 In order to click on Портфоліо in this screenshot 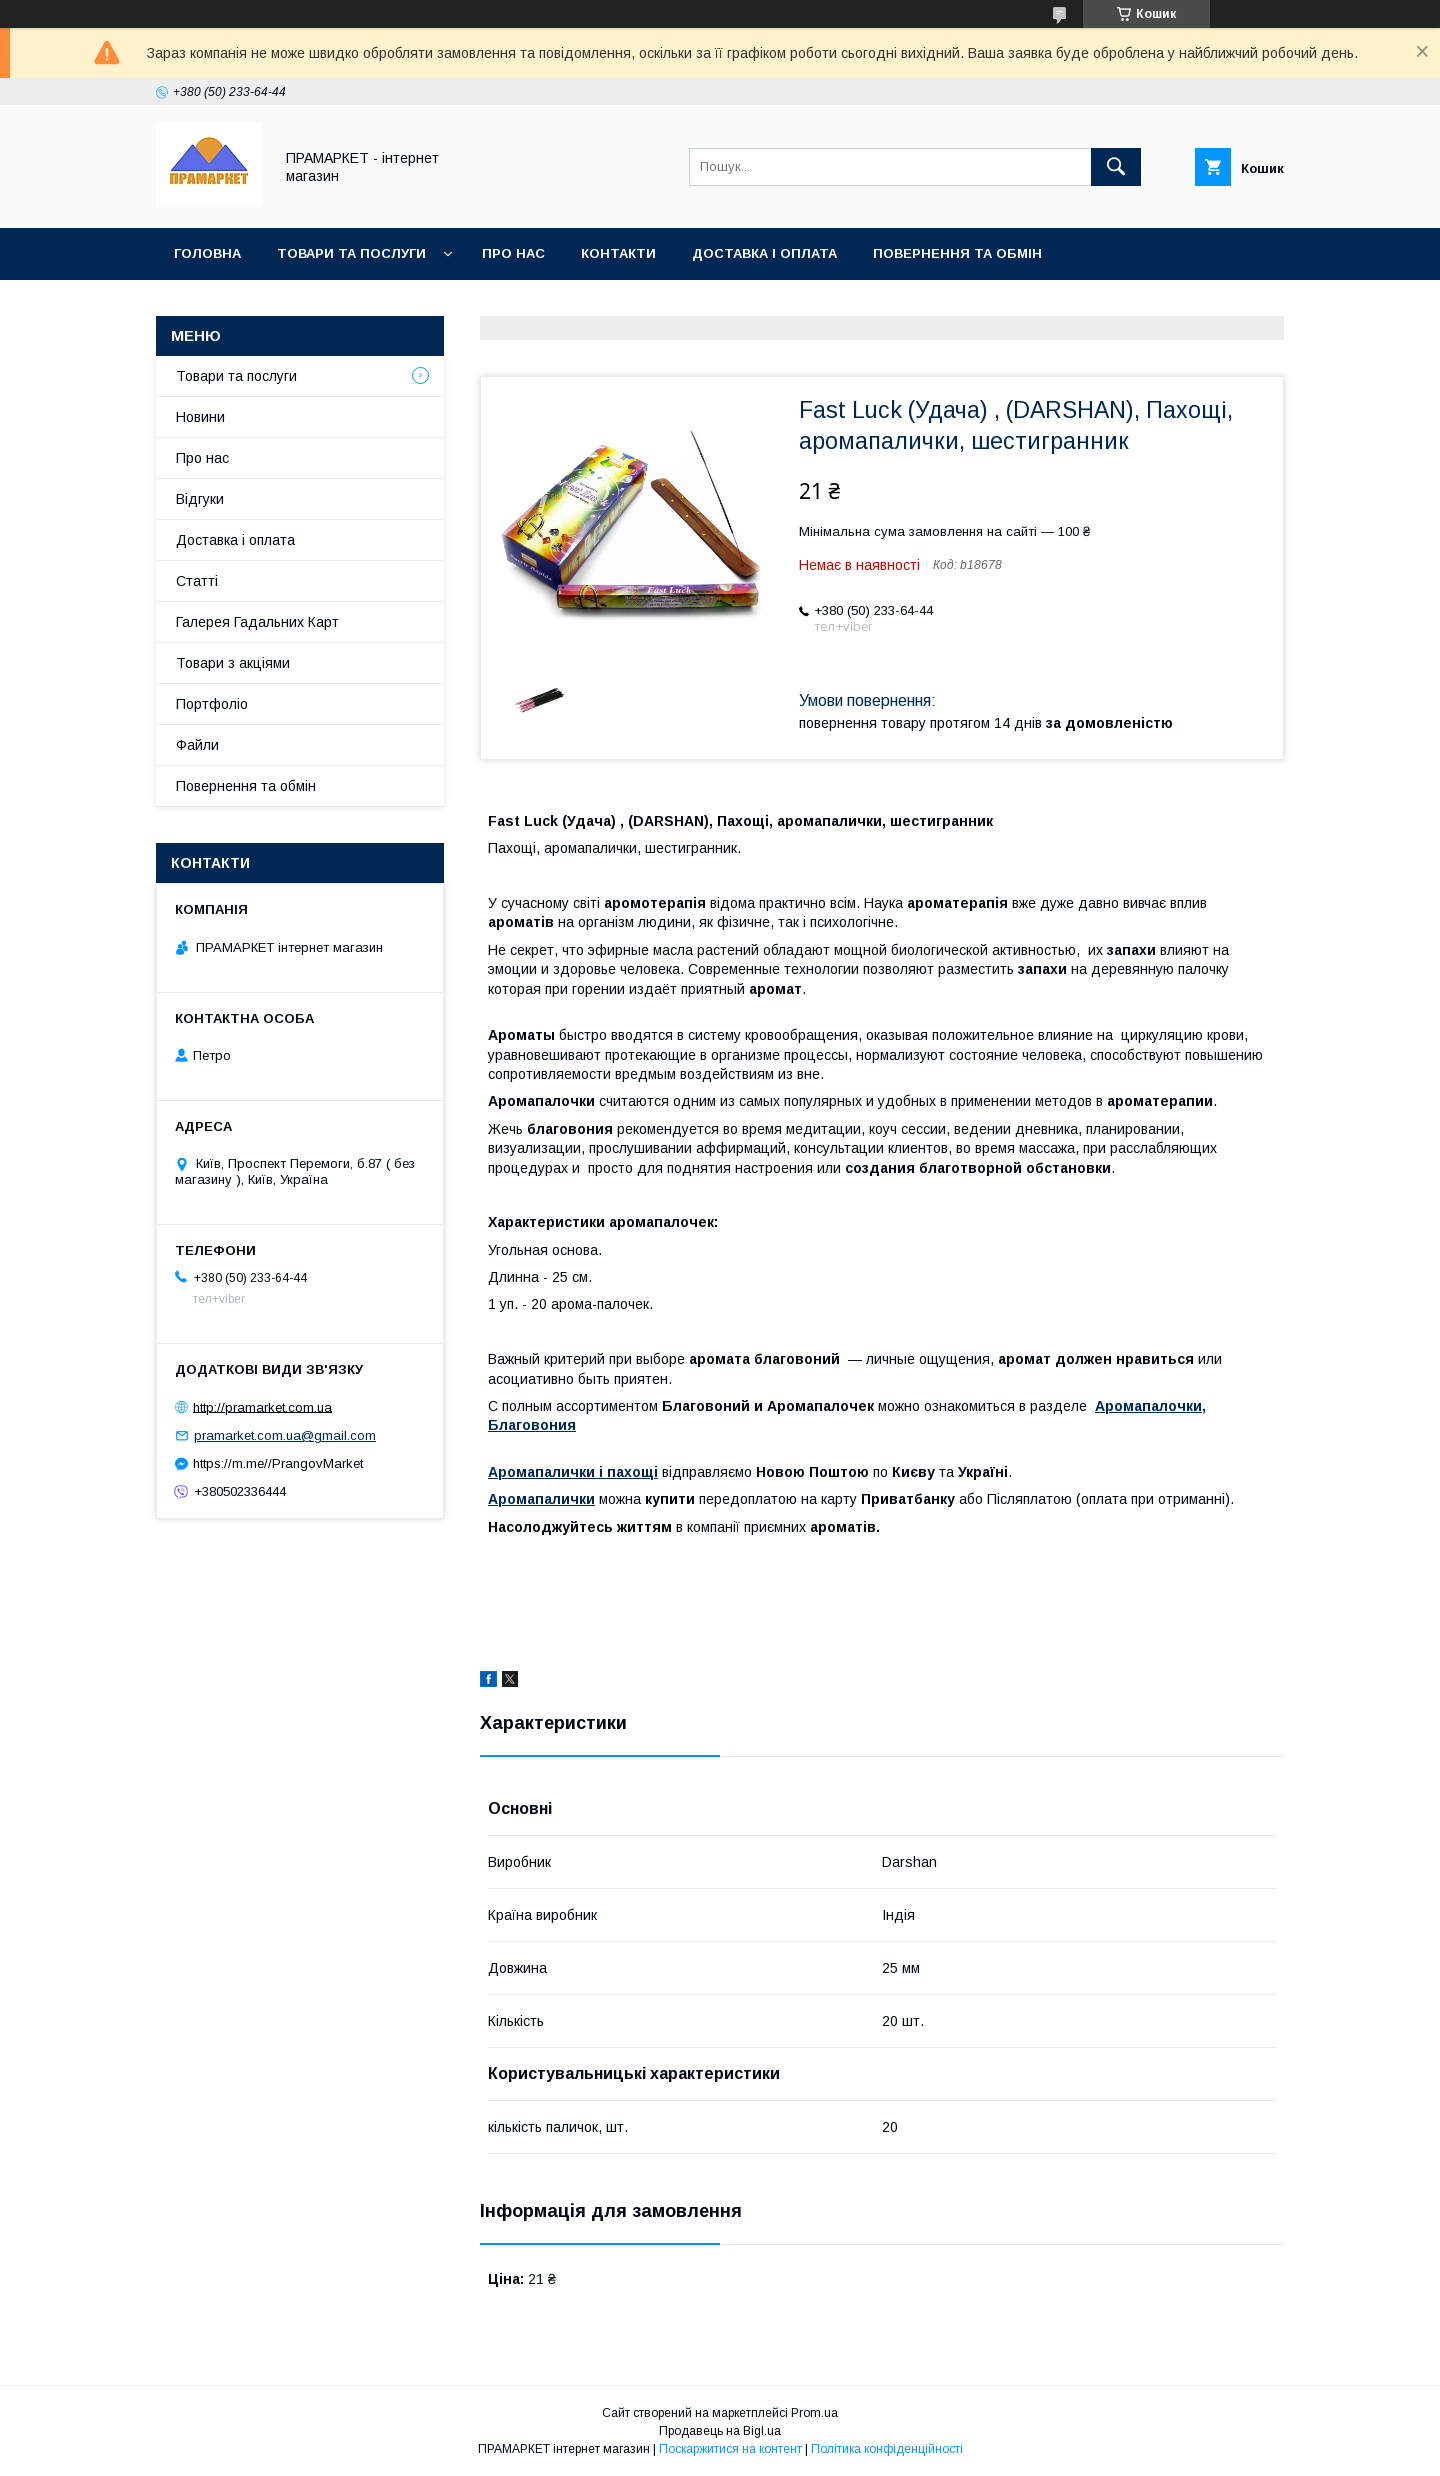, I will do `click(212, 704)`.